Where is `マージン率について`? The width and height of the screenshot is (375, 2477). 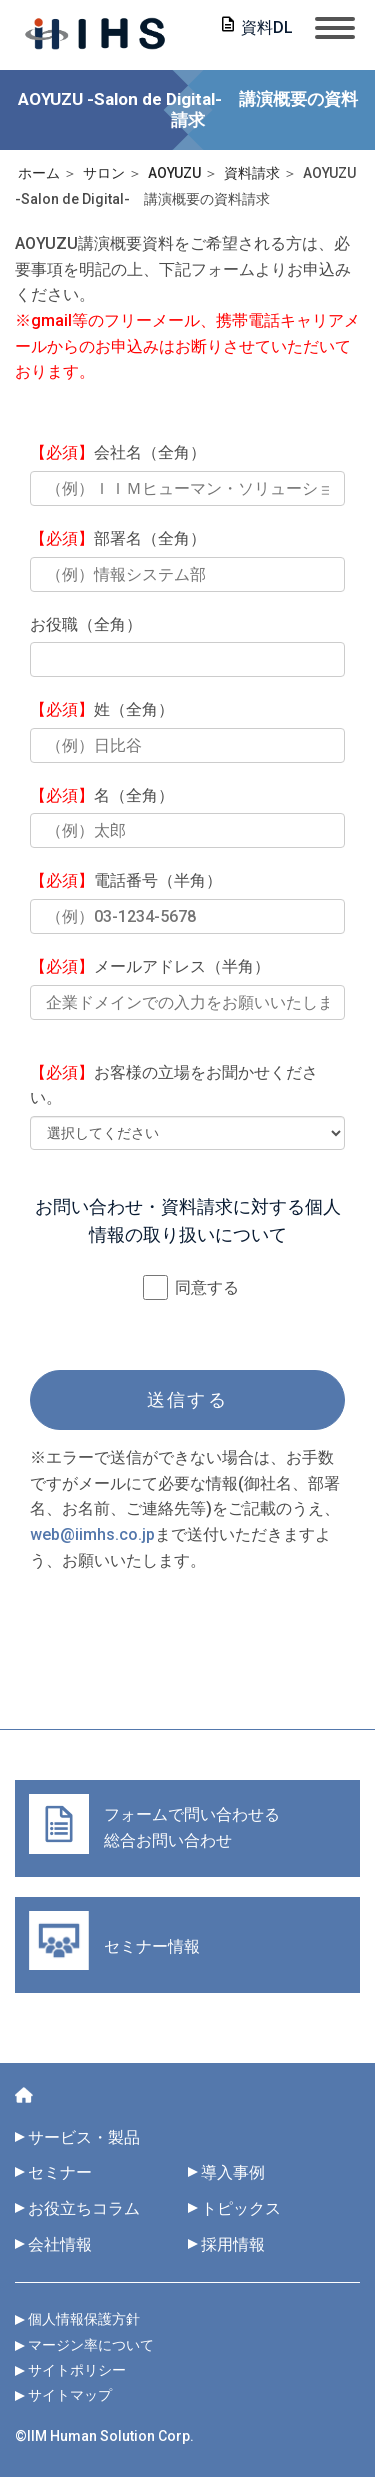
マージン率について is located at coordinates (91, 2345).